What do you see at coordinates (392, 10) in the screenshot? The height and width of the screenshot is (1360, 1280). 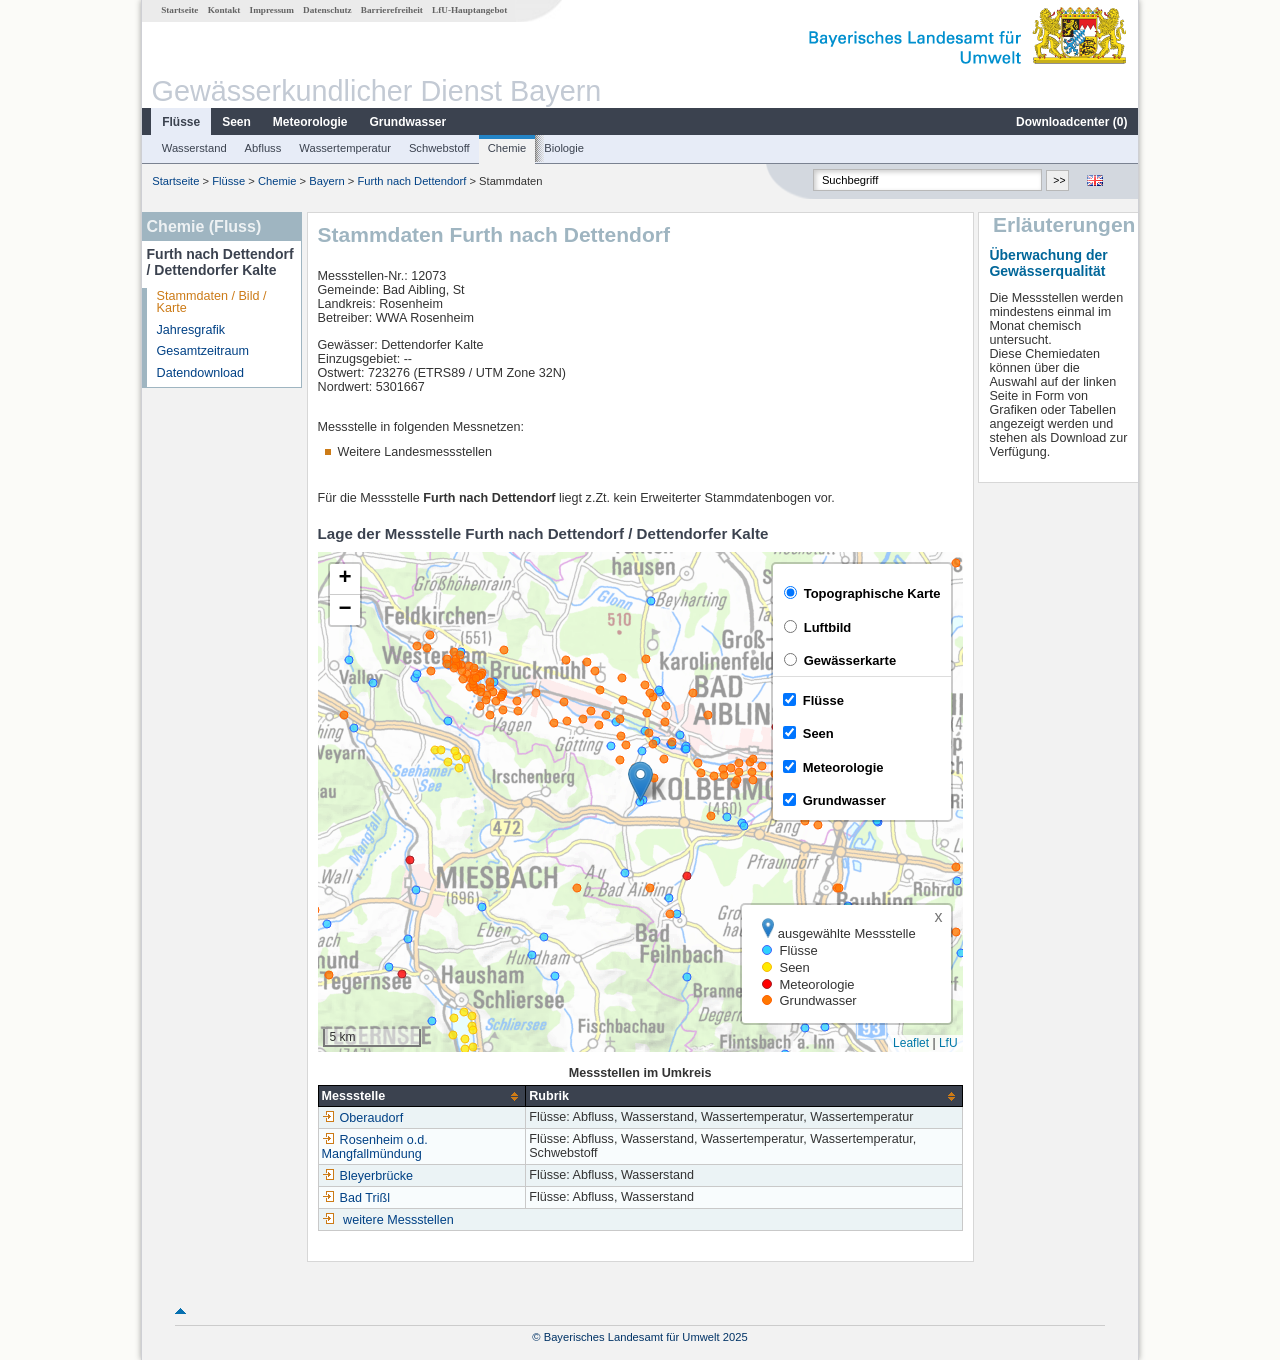 I see `Barrierefreiheit` at bounding box center [392, 10].